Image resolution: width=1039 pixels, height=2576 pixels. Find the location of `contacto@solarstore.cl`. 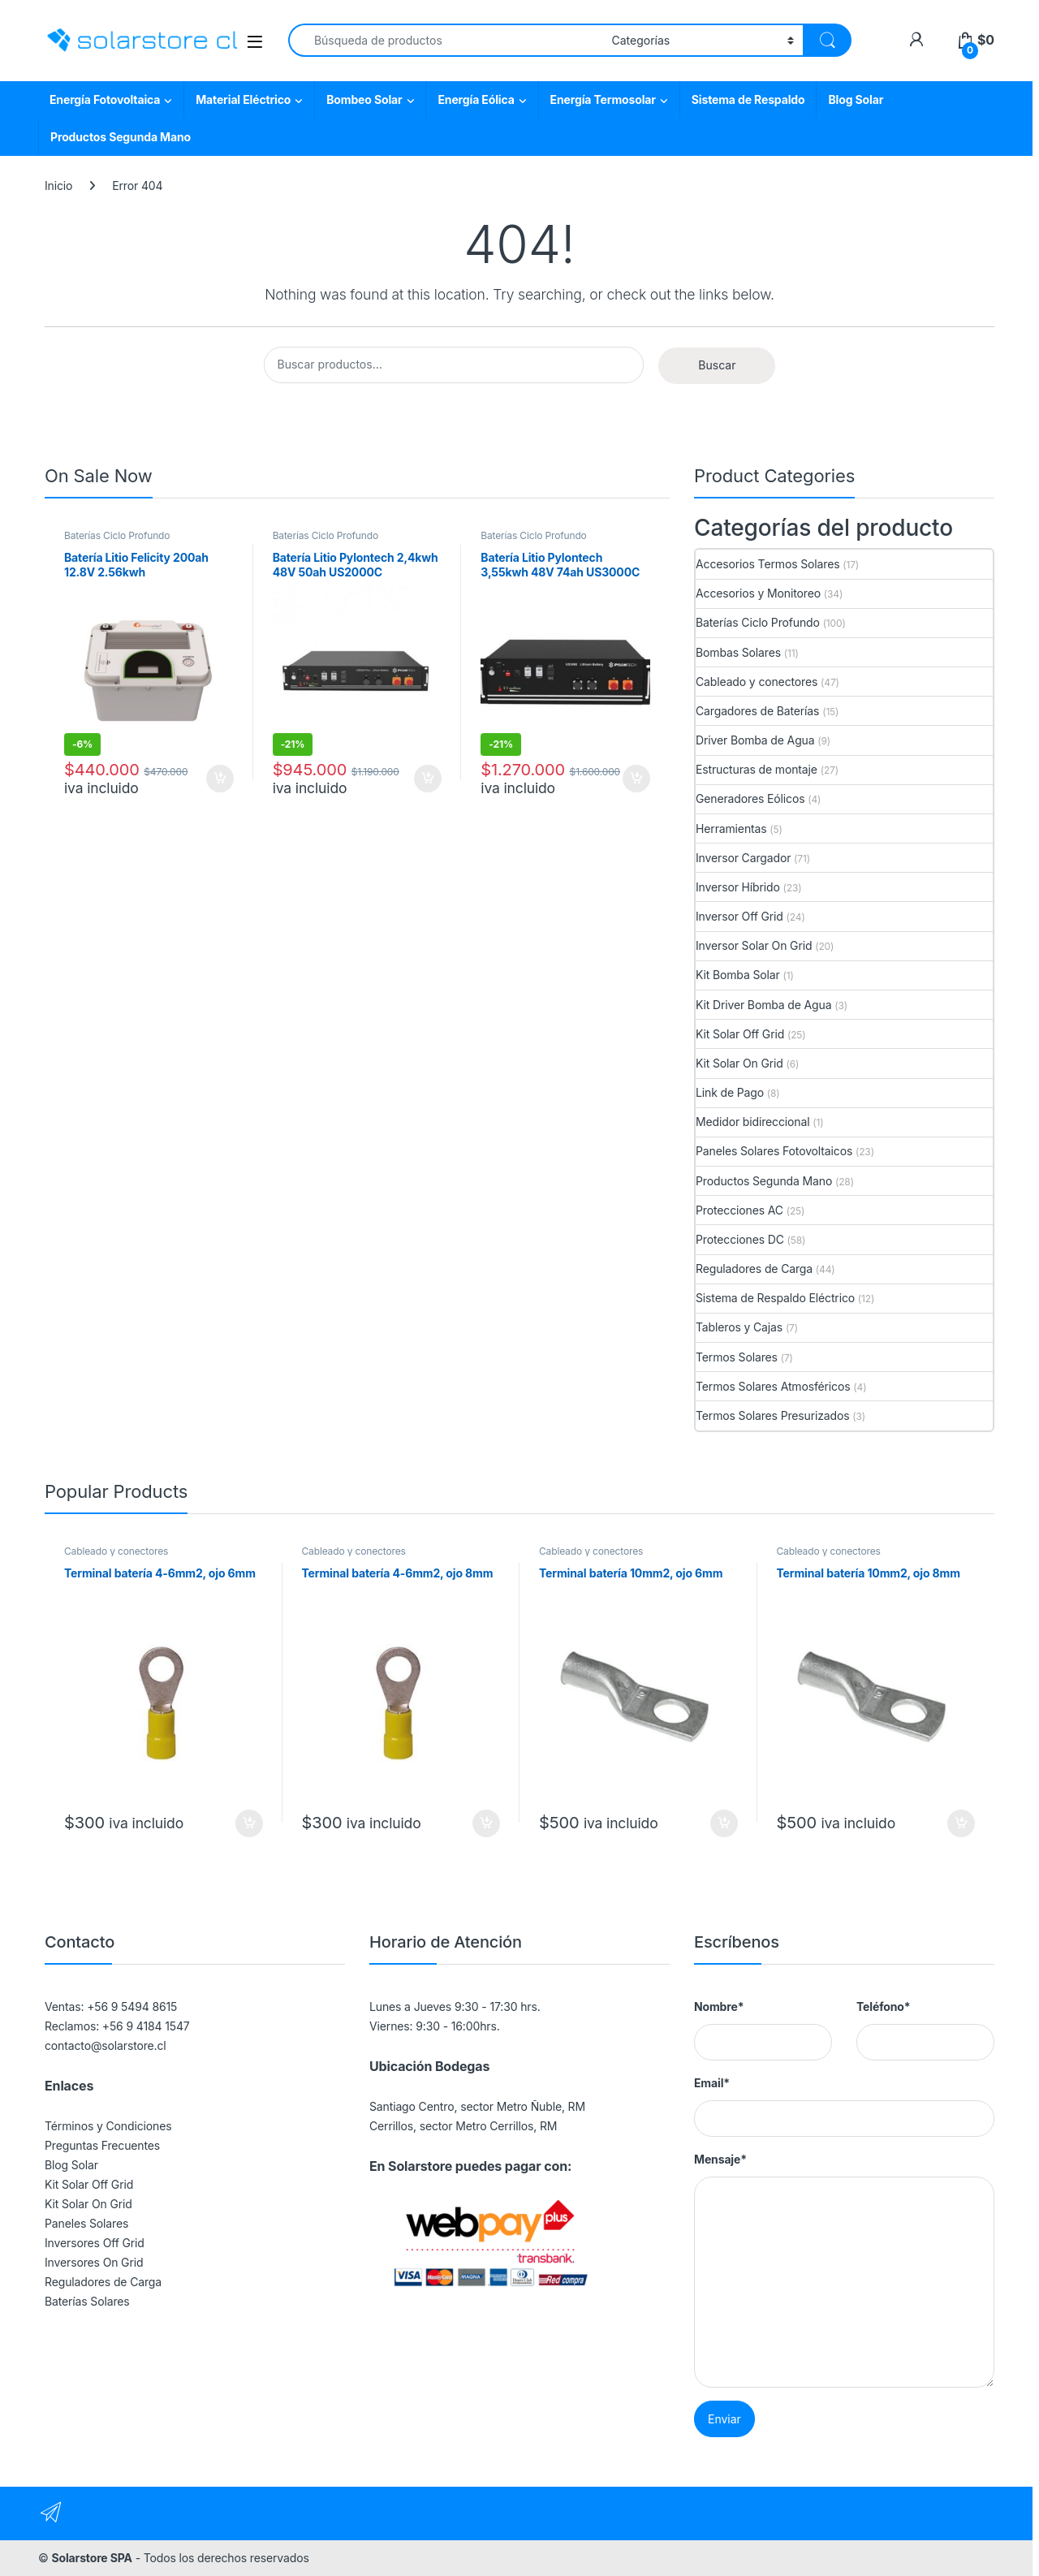

contacto@solarstore.cl is located at coordinates (105, 2045).